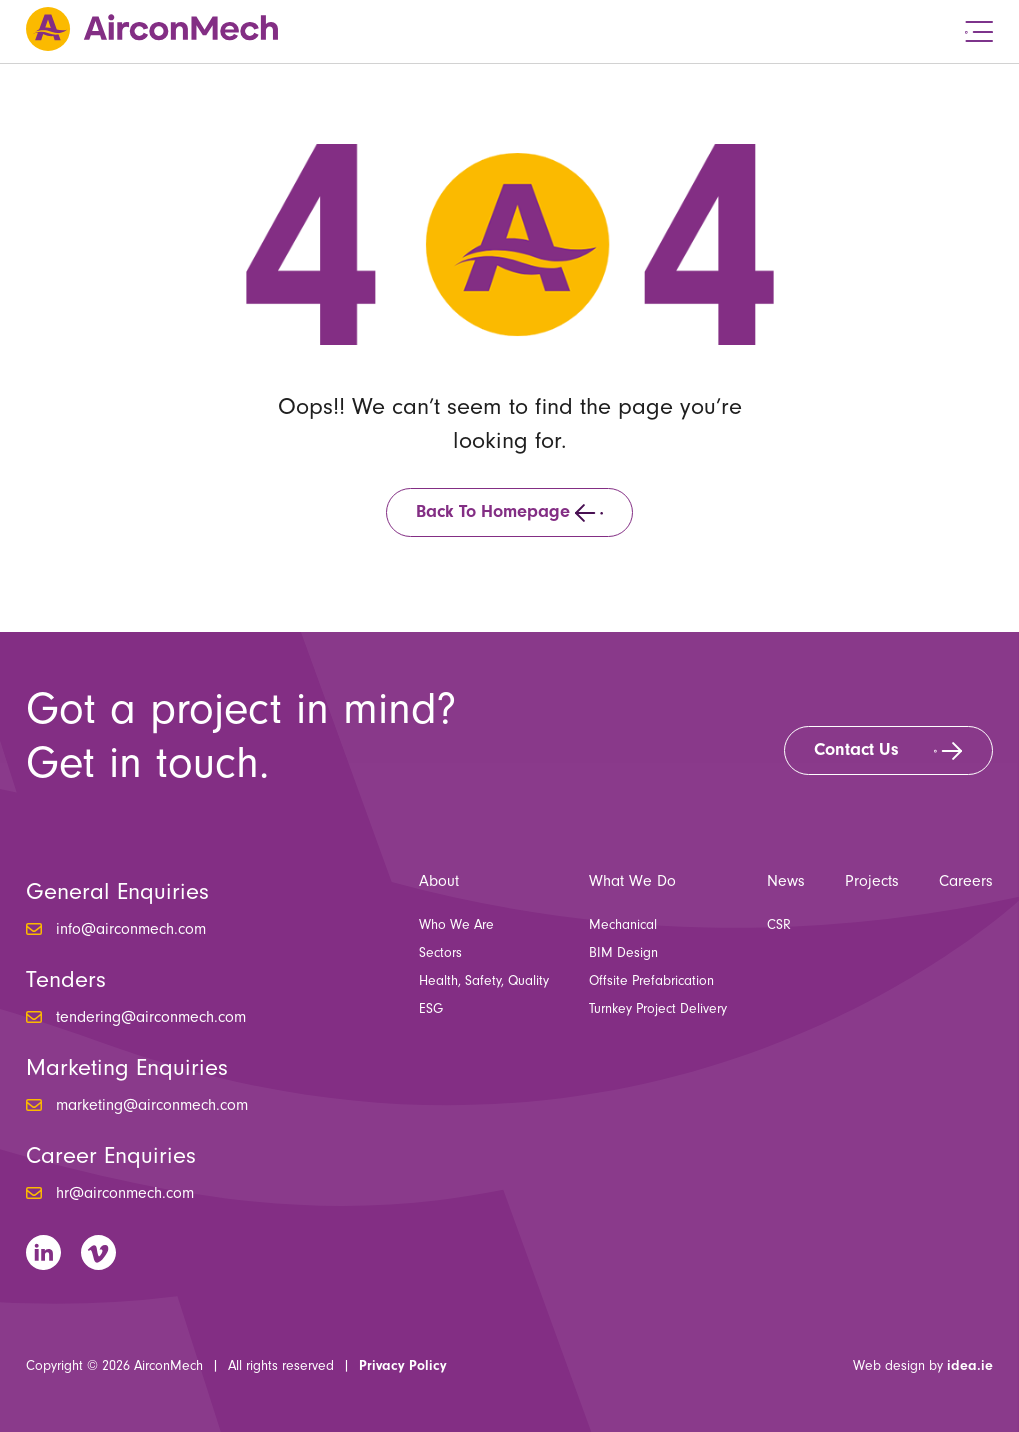  Describe the element at coordinates (966, 881) in the screenshot. I see `Careers` at that location.